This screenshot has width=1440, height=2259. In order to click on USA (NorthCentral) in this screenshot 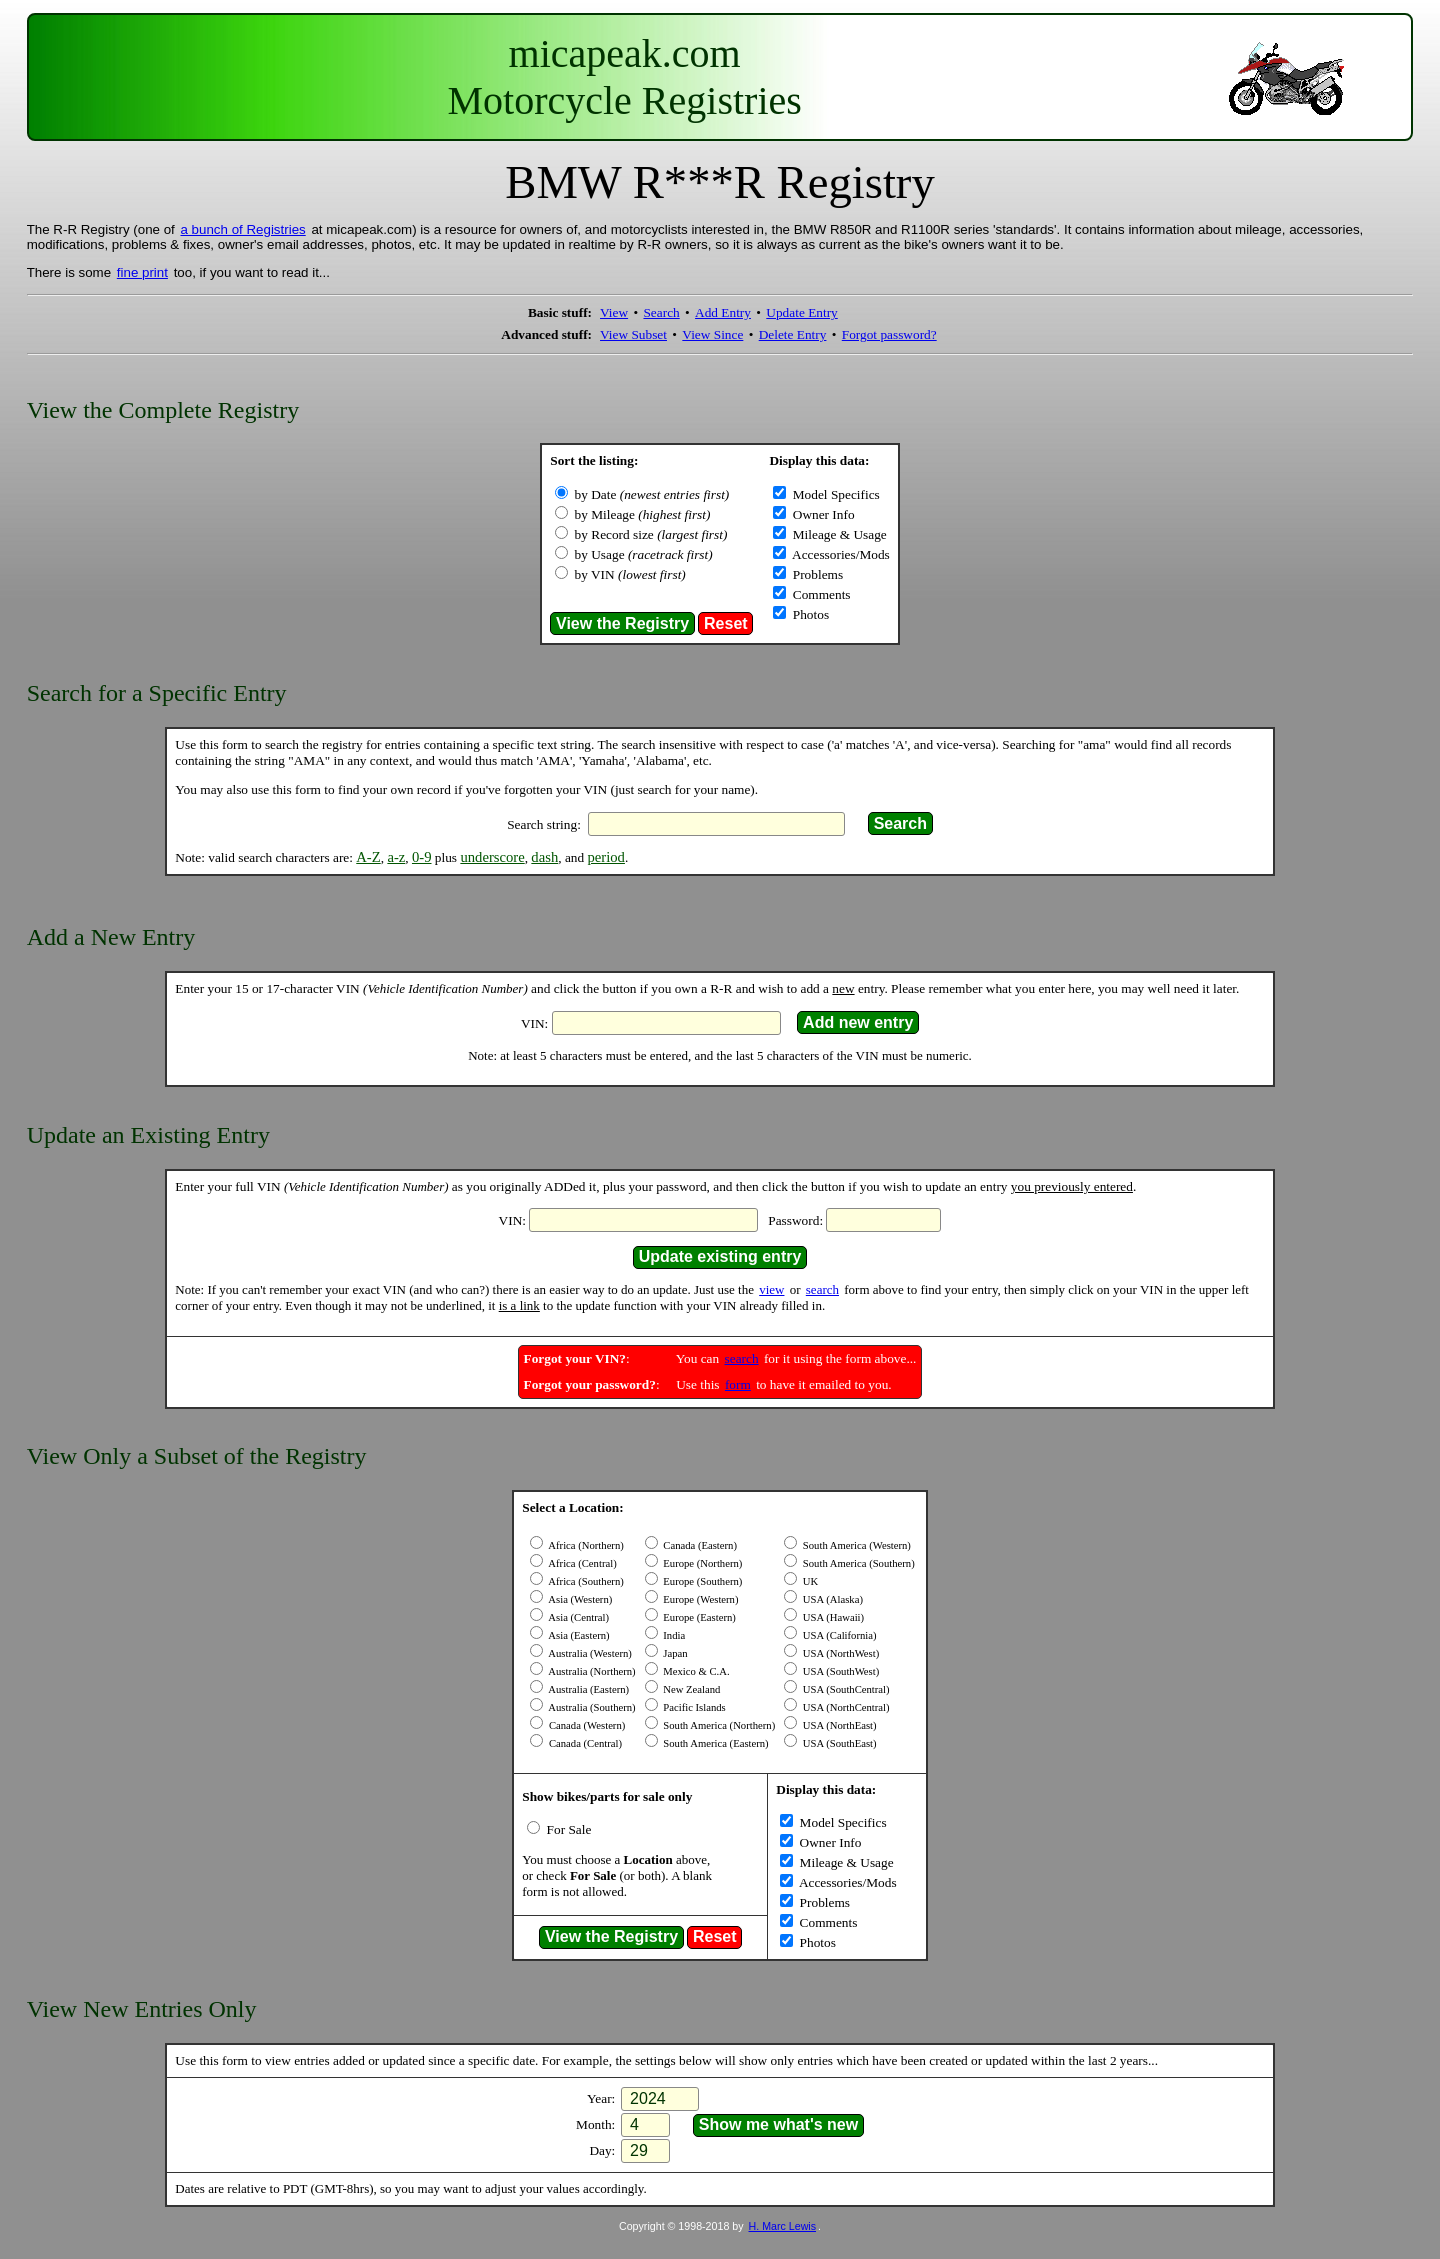, I will do `click(844, 1707)`.